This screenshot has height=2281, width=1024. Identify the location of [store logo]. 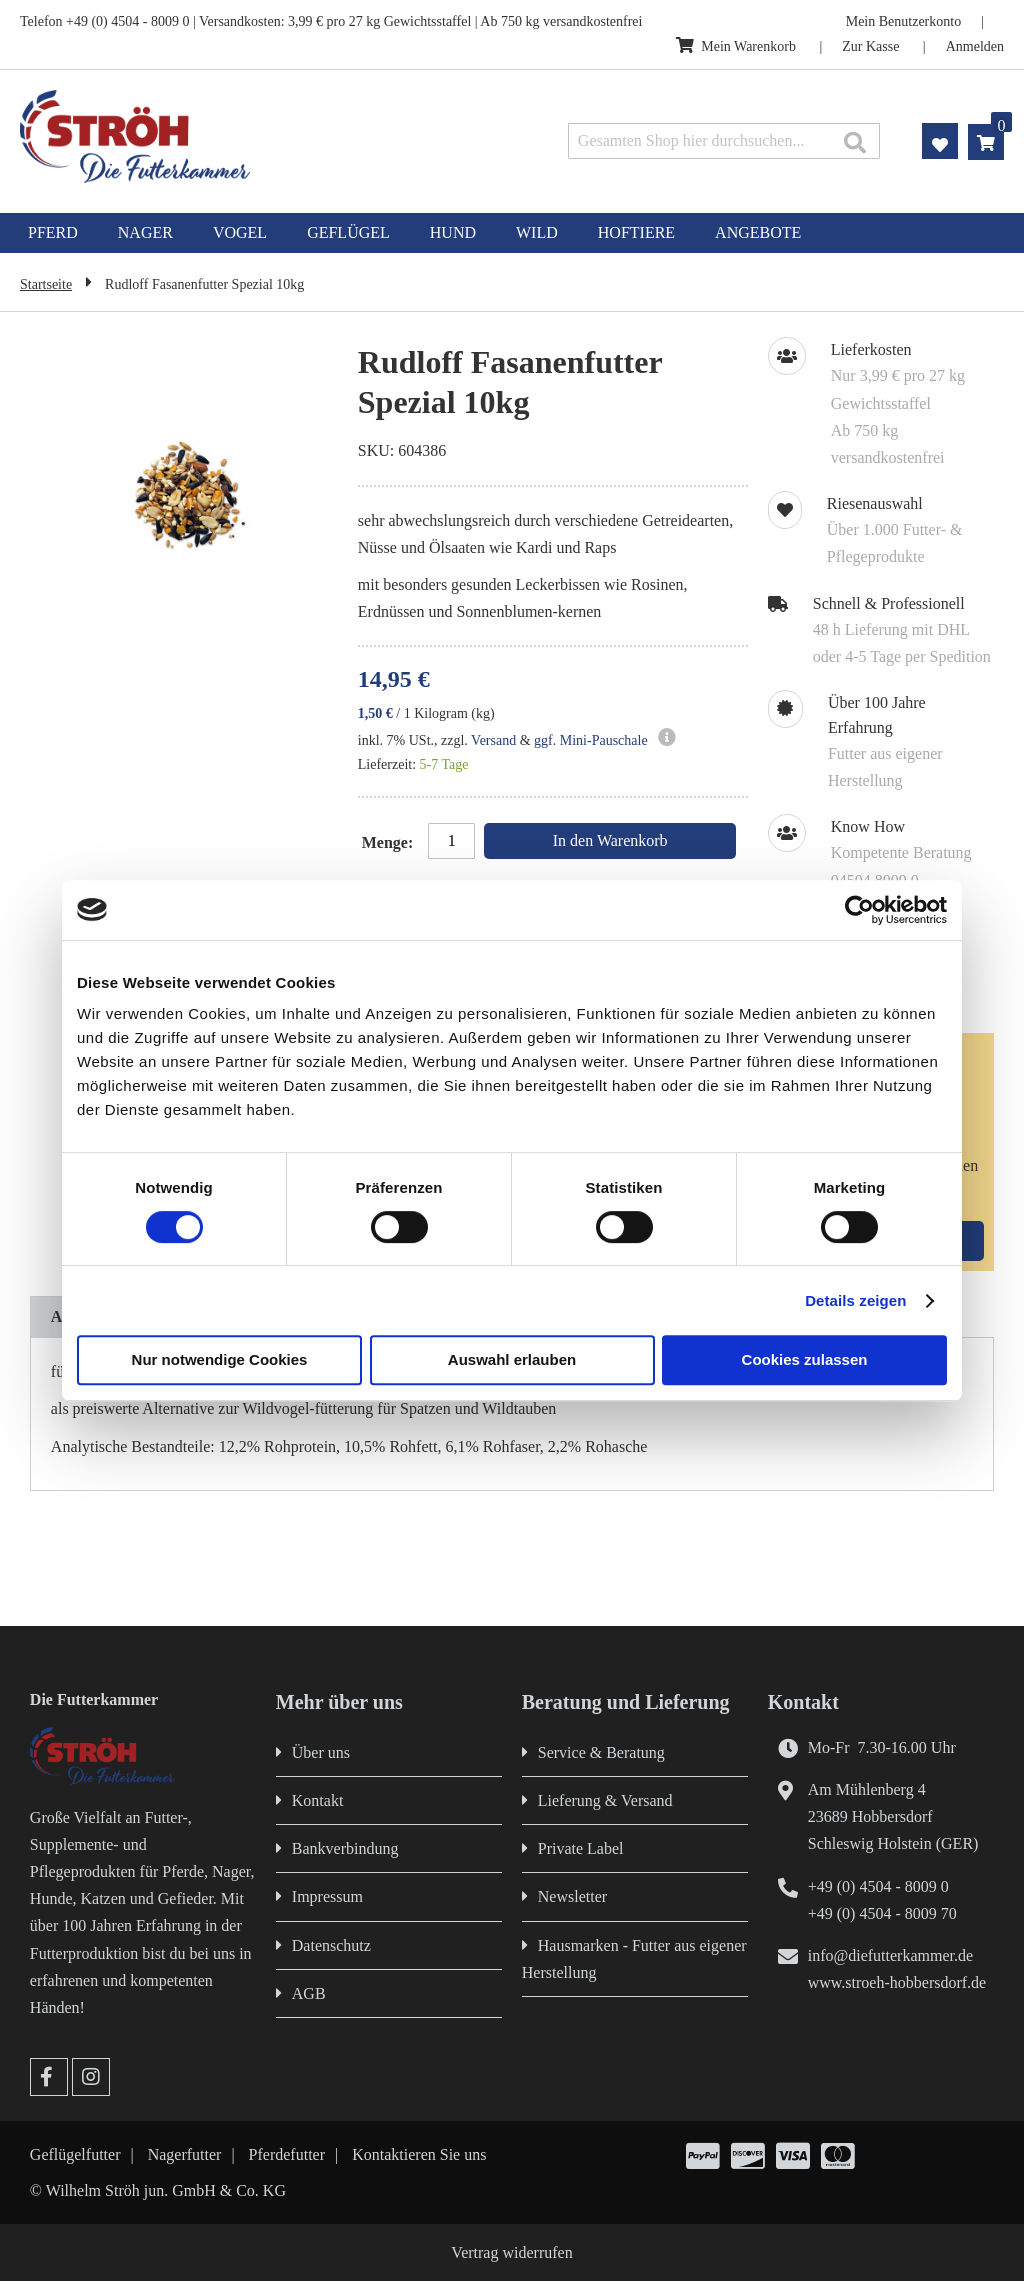
(215, 136).